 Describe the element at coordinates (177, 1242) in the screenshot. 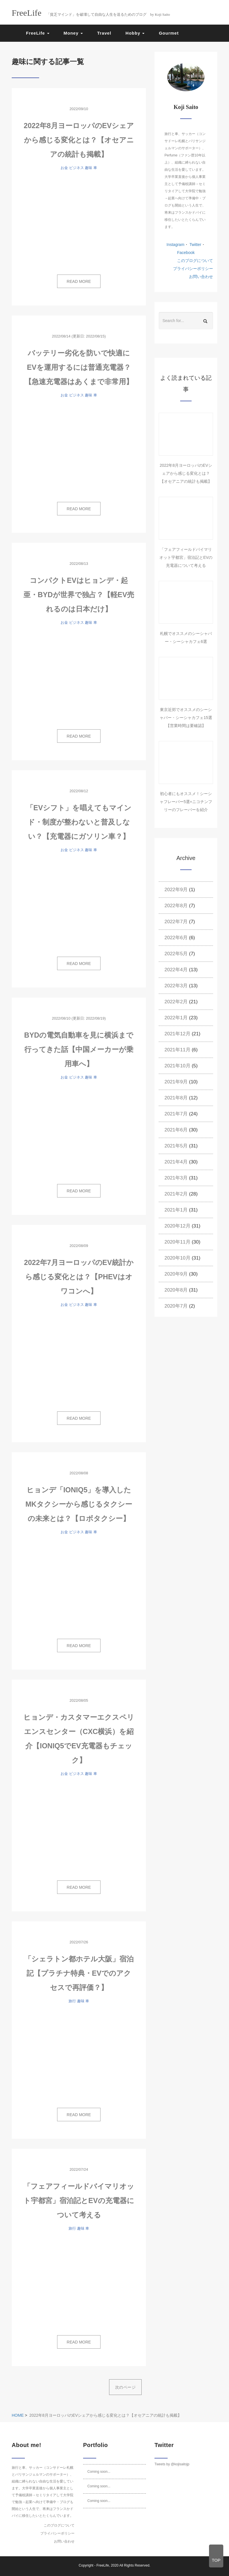

I see `2020年11月` at that location.